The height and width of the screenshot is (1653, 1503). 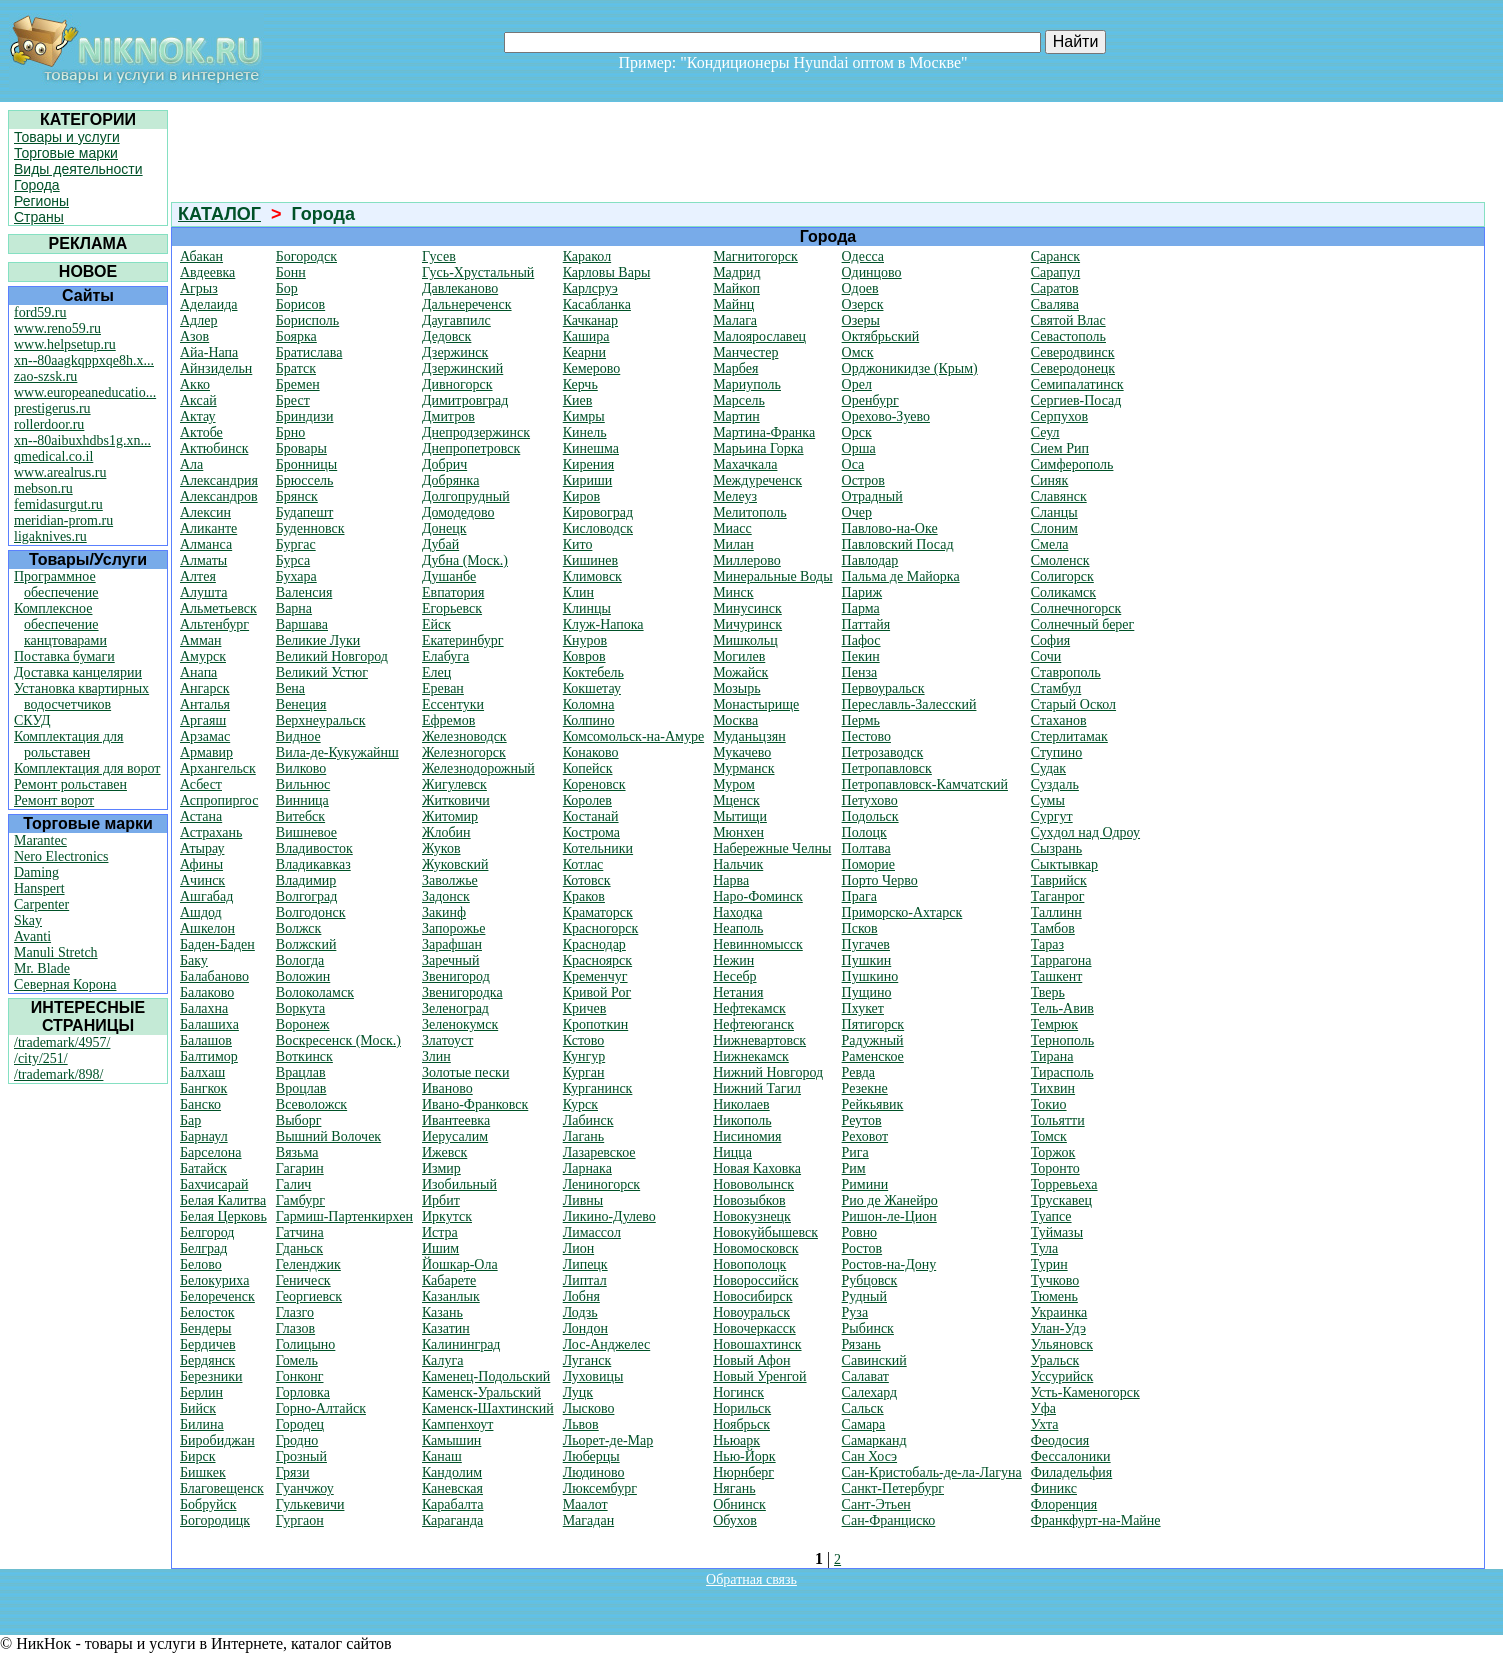 I want to click on Ростов-на-Дону, so click(x=889, y=1264).